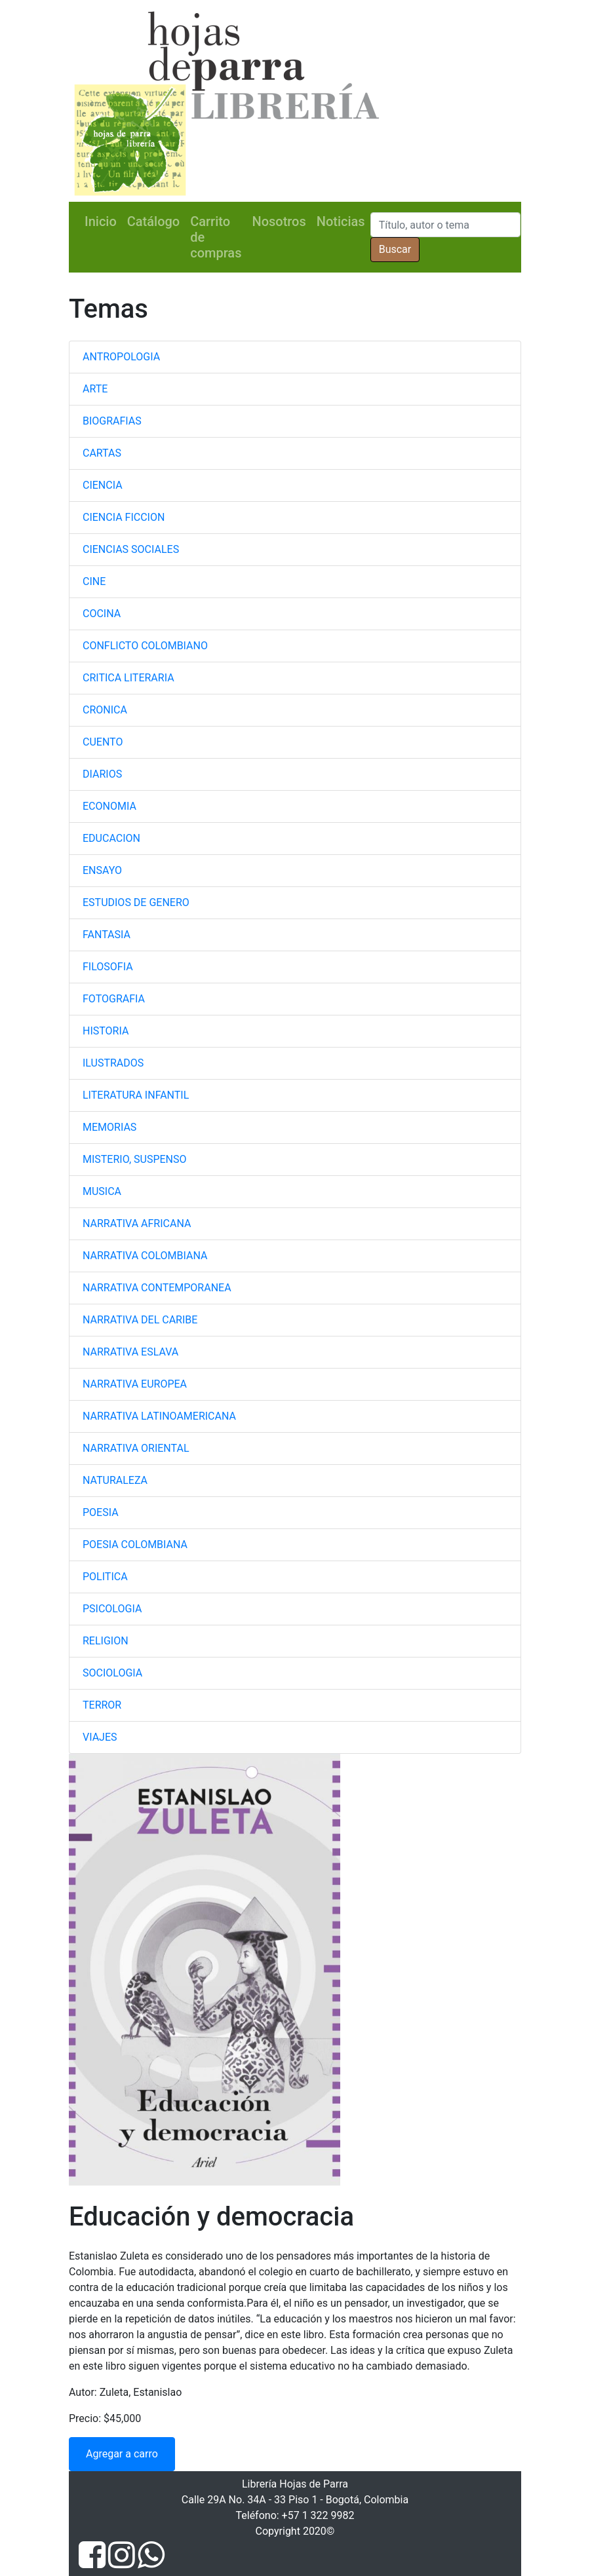 The image size is (590, 2576). I want to click on ESTUDIOS DE GENERO, so click(136, 902).